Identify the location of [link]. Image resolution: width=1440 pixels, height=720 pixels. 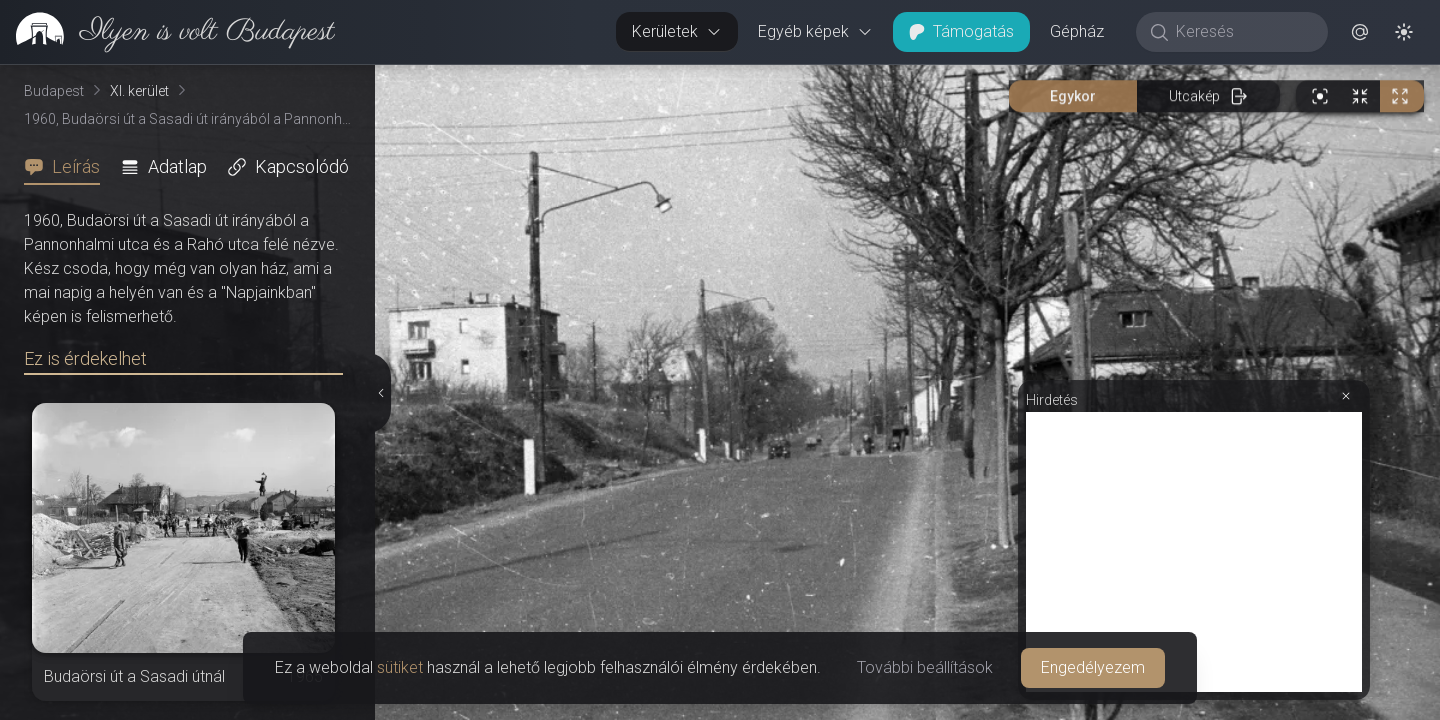
(167, 32).